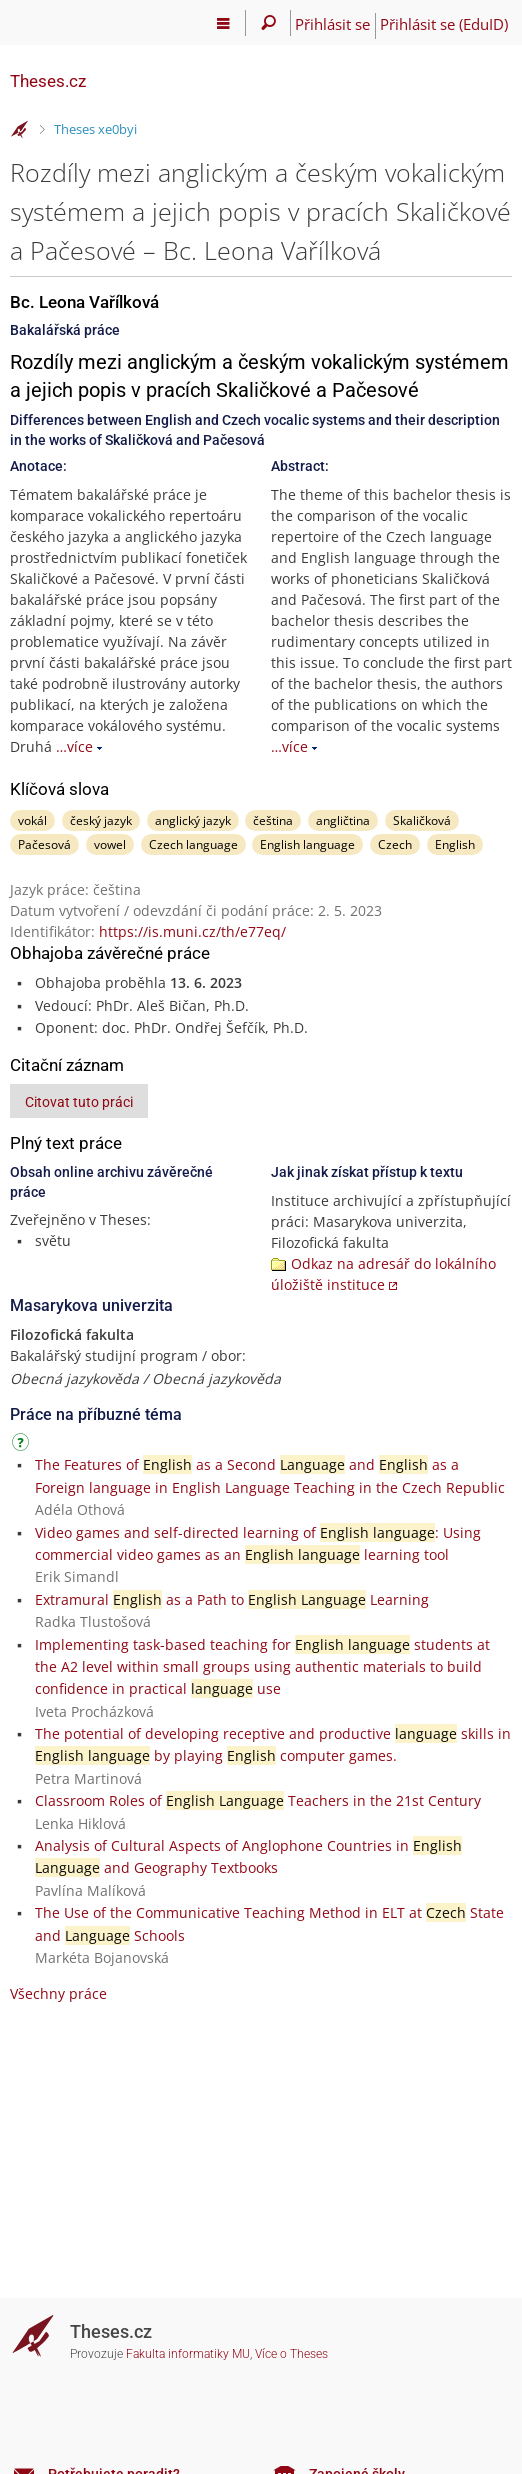 The height and width of the screenshot is (2474, 522). Describe the element at coordinates (291, 2354) in the screenshot. I see `Více o Theses` at that location.